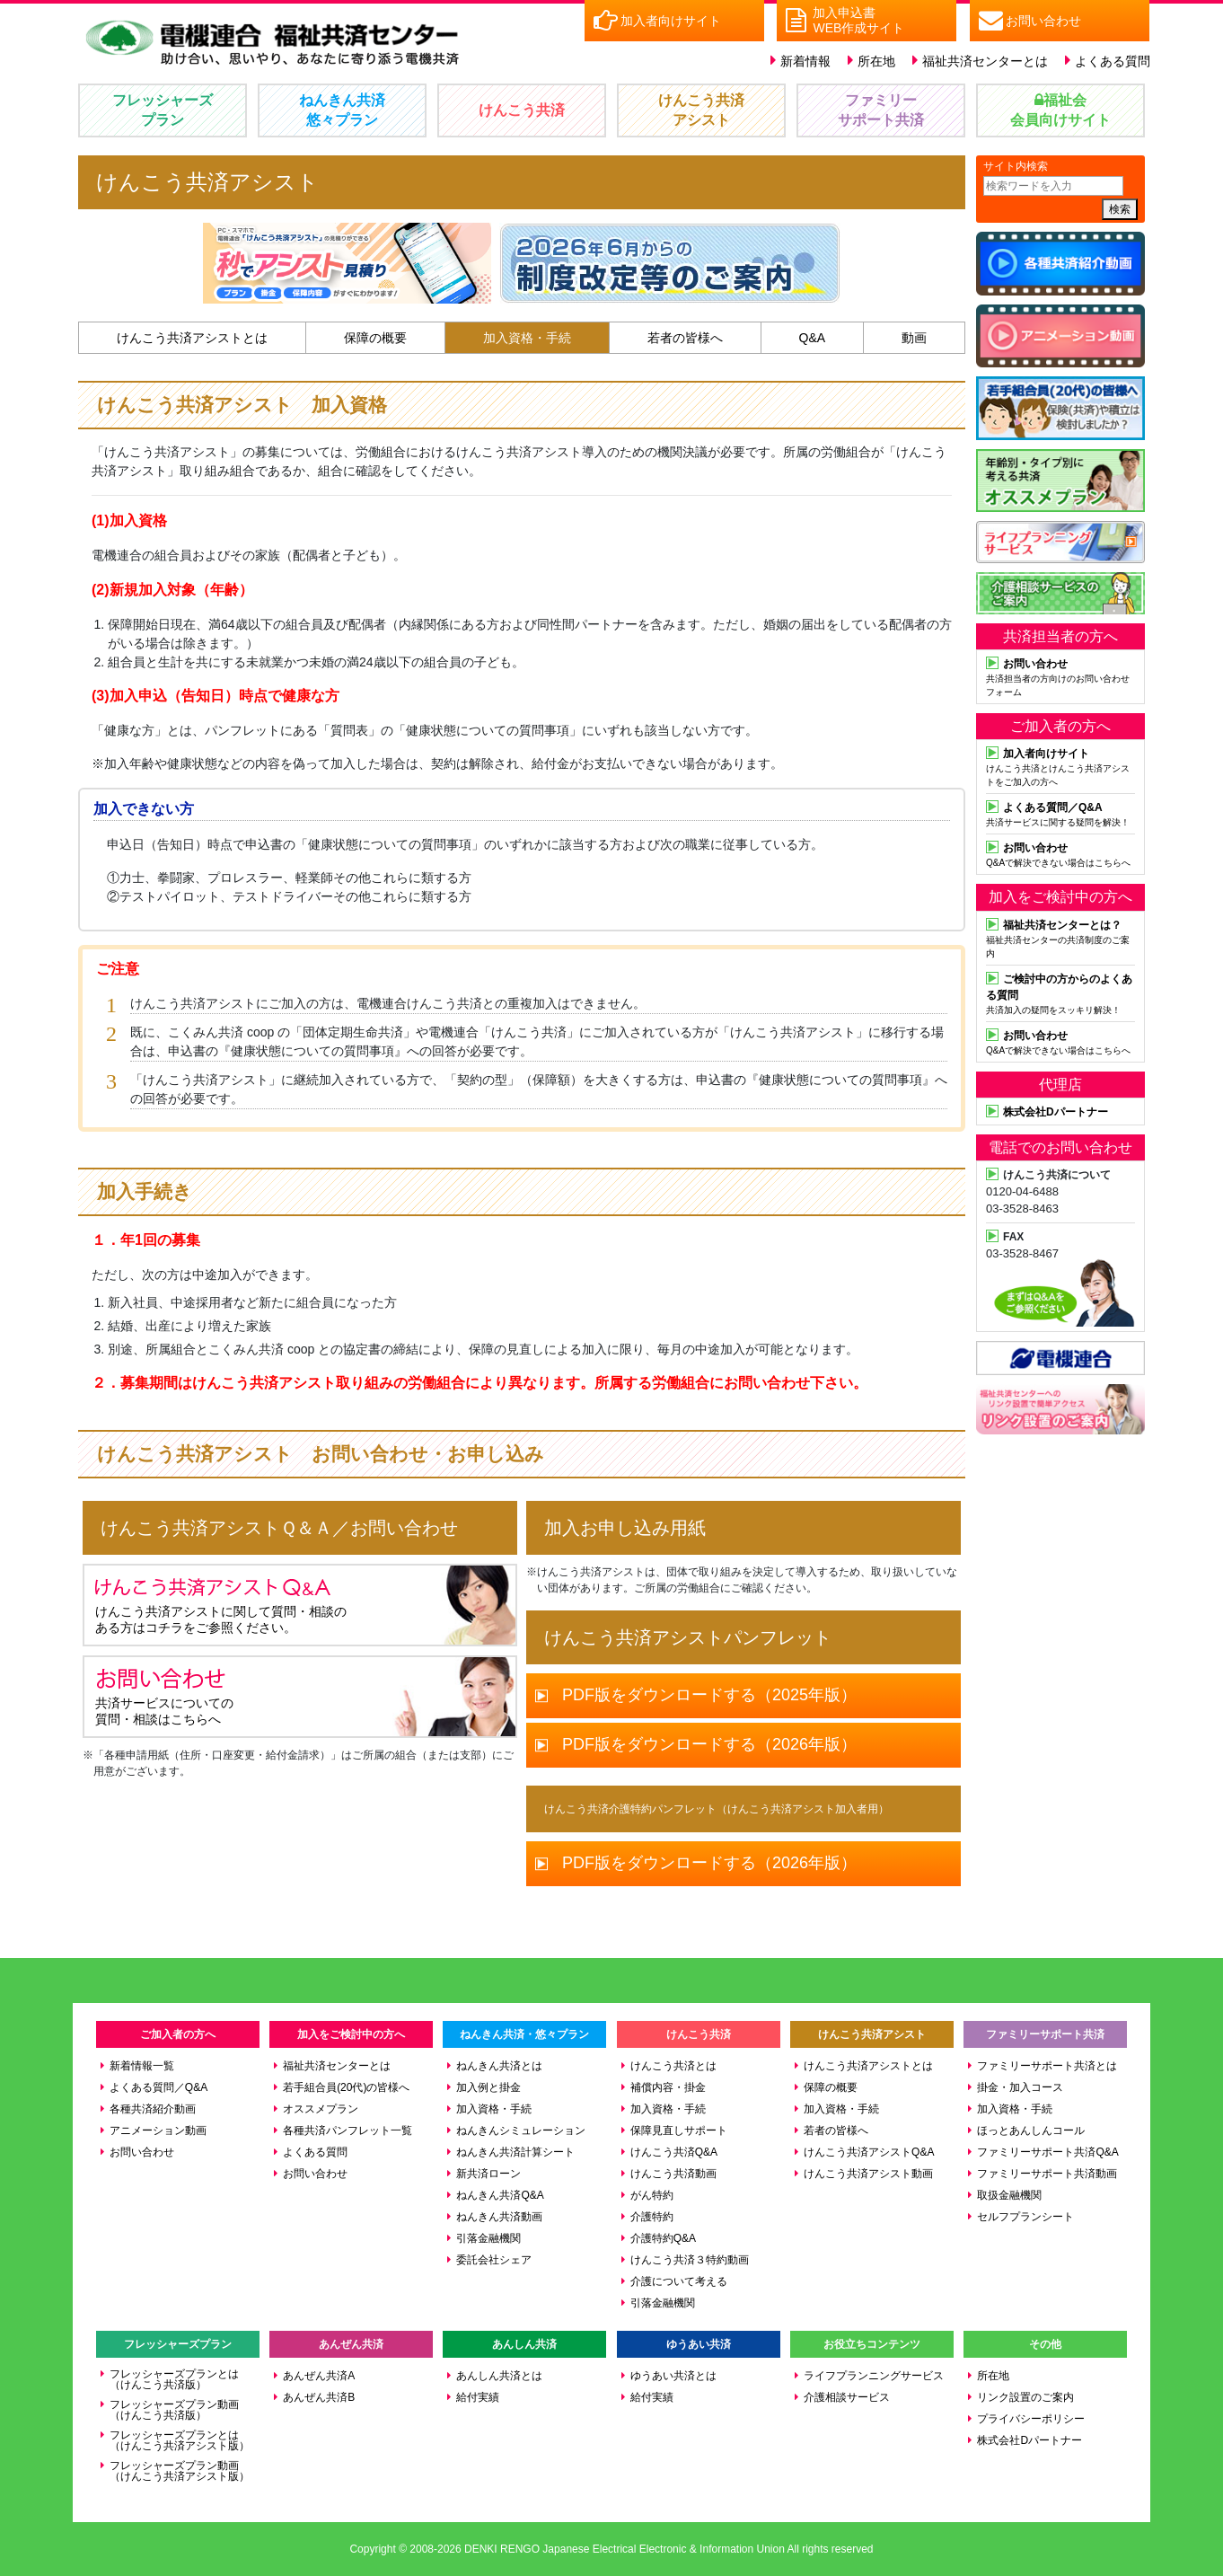 The width and height of the screenshot is (1223, 2576). Describe the element at coordinates (1060, 766) in the screenshot. I see `けんこう共済とけんこう共済アシストをご加入の方へ` at that location.